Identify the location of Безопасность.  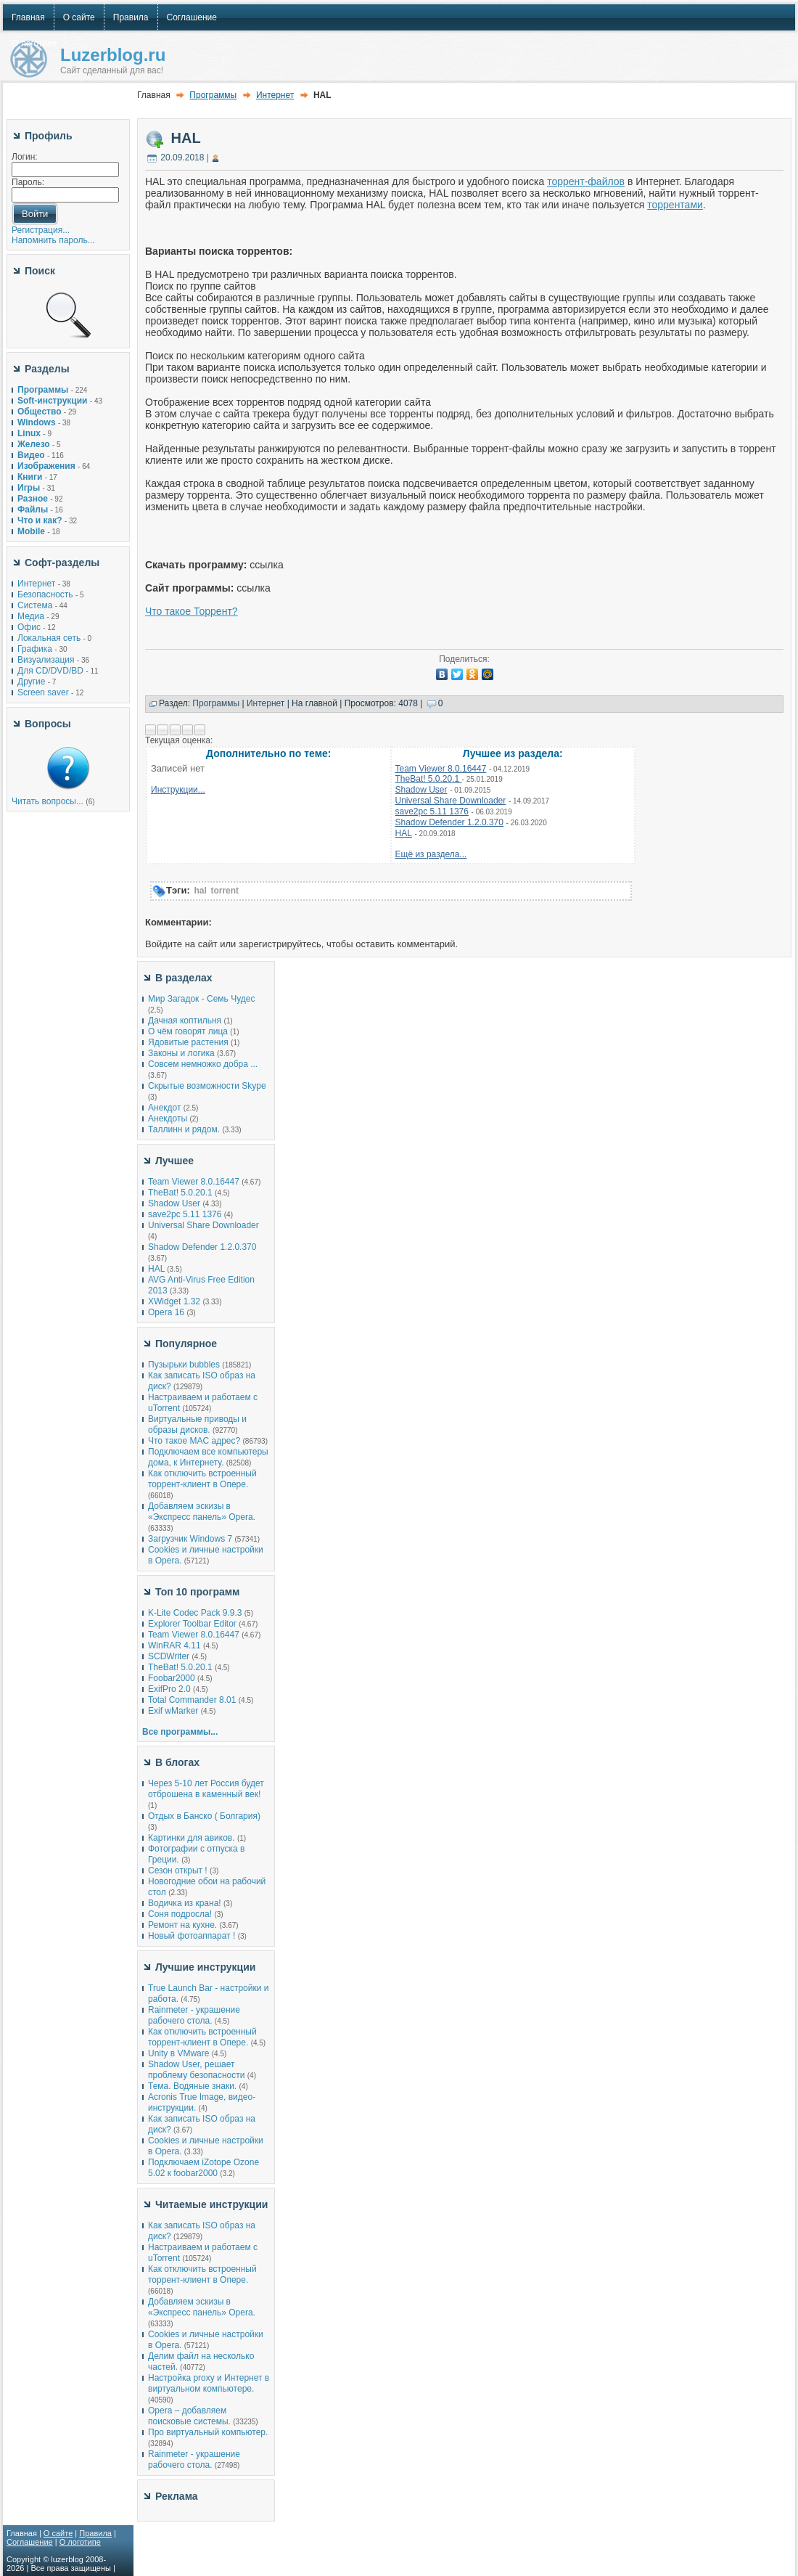
(45, 594).